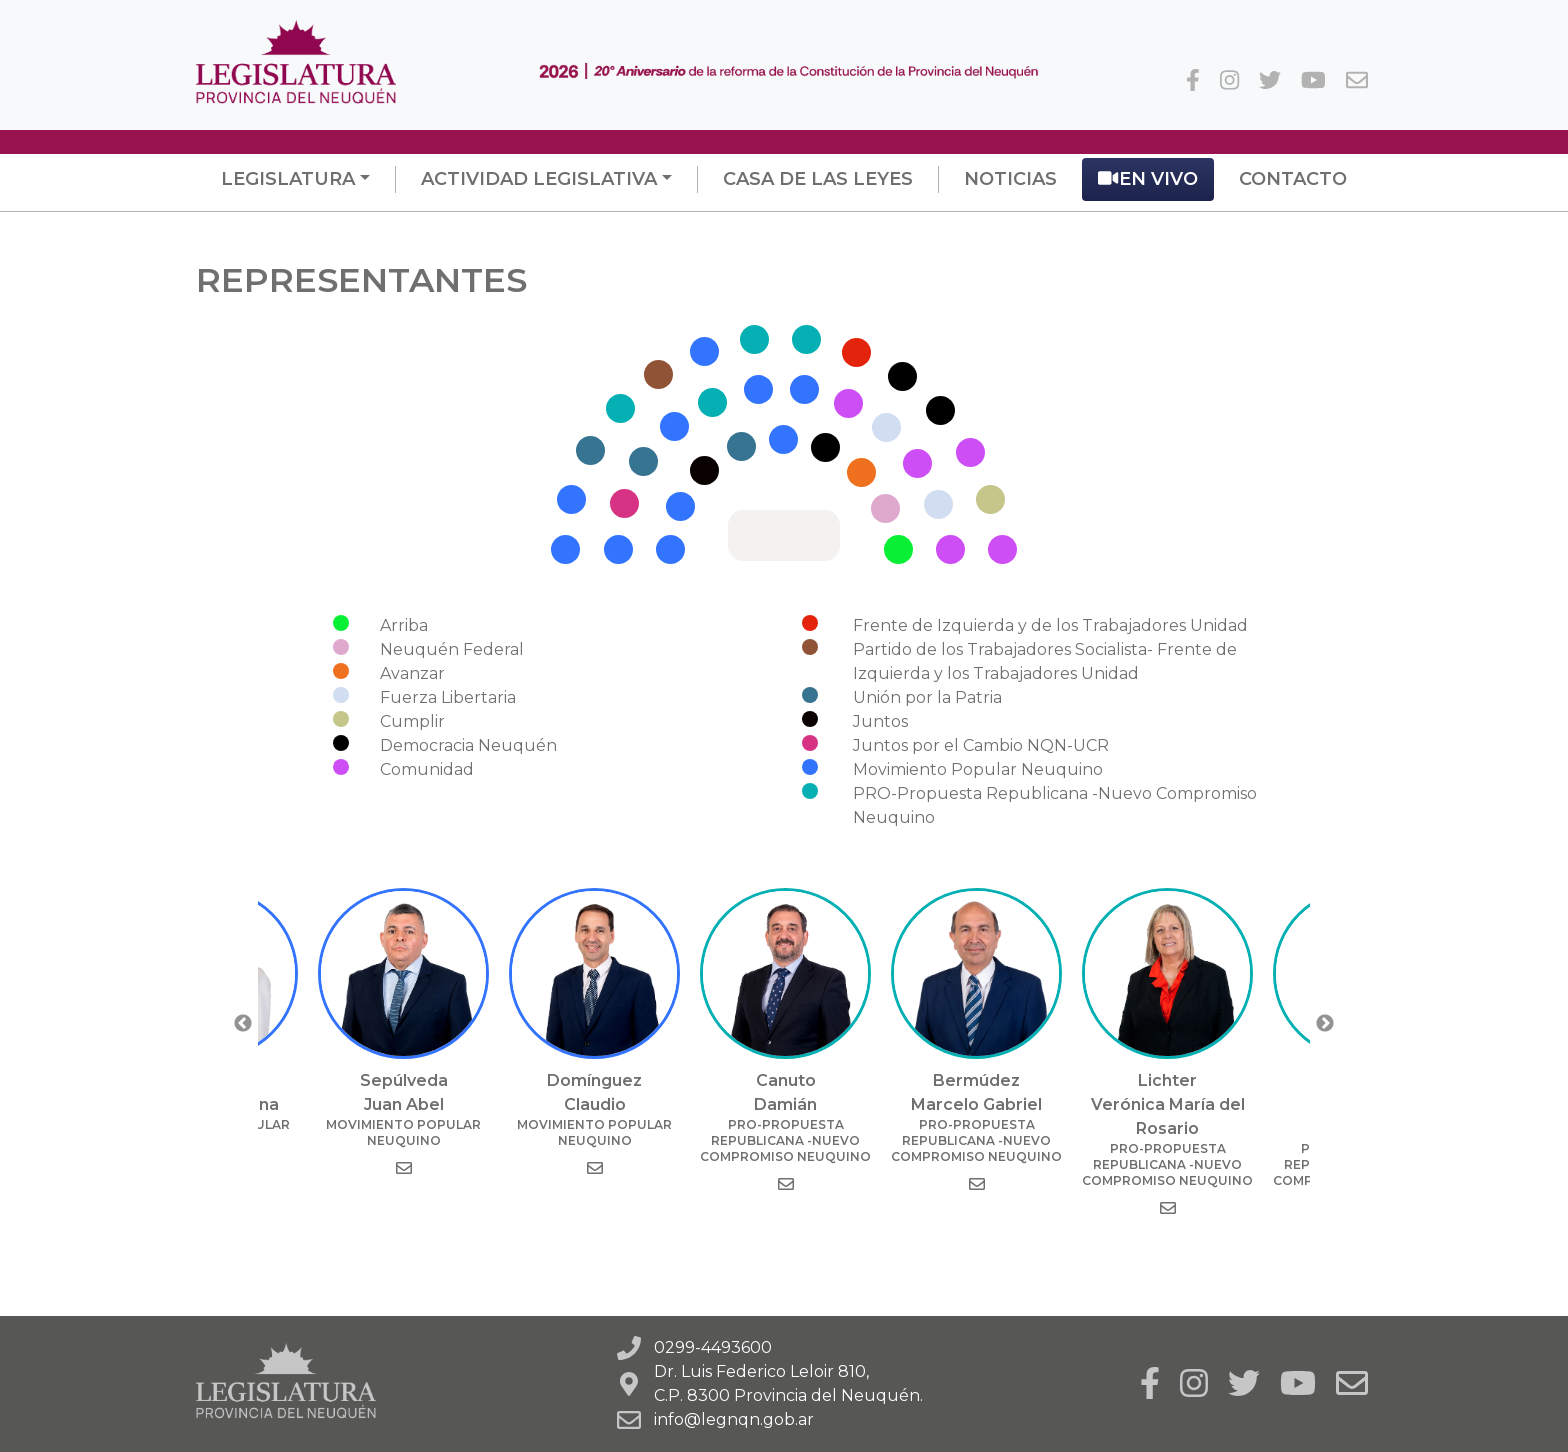 Image resolution: width=1568 pixels, height=1452 pixels. I want to click on Actividad Legislativa, so click(539, 179).